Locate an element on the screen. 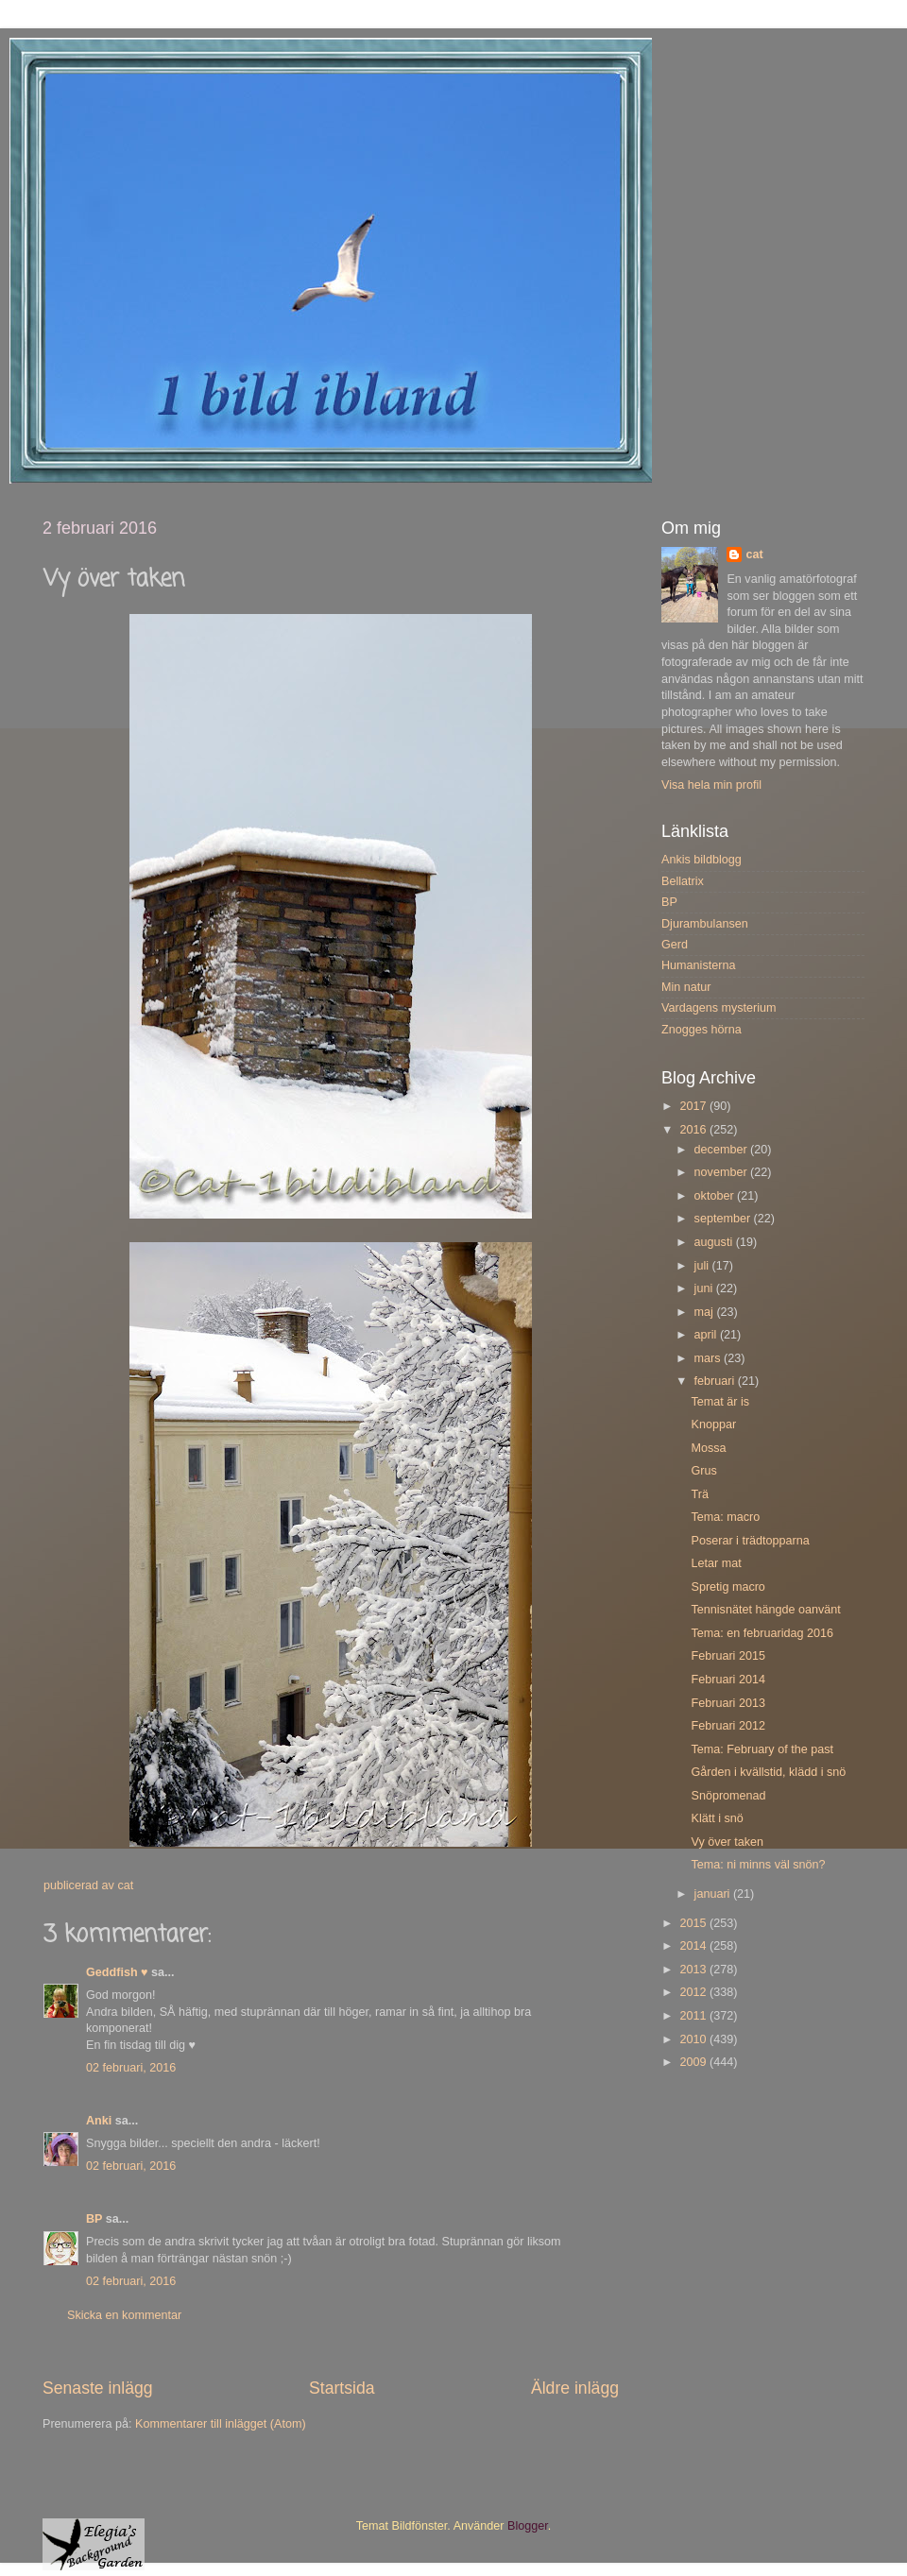 Image resolution: width=907 pixels, height=2576 pixels. november is located at coordinates (722, 1172).